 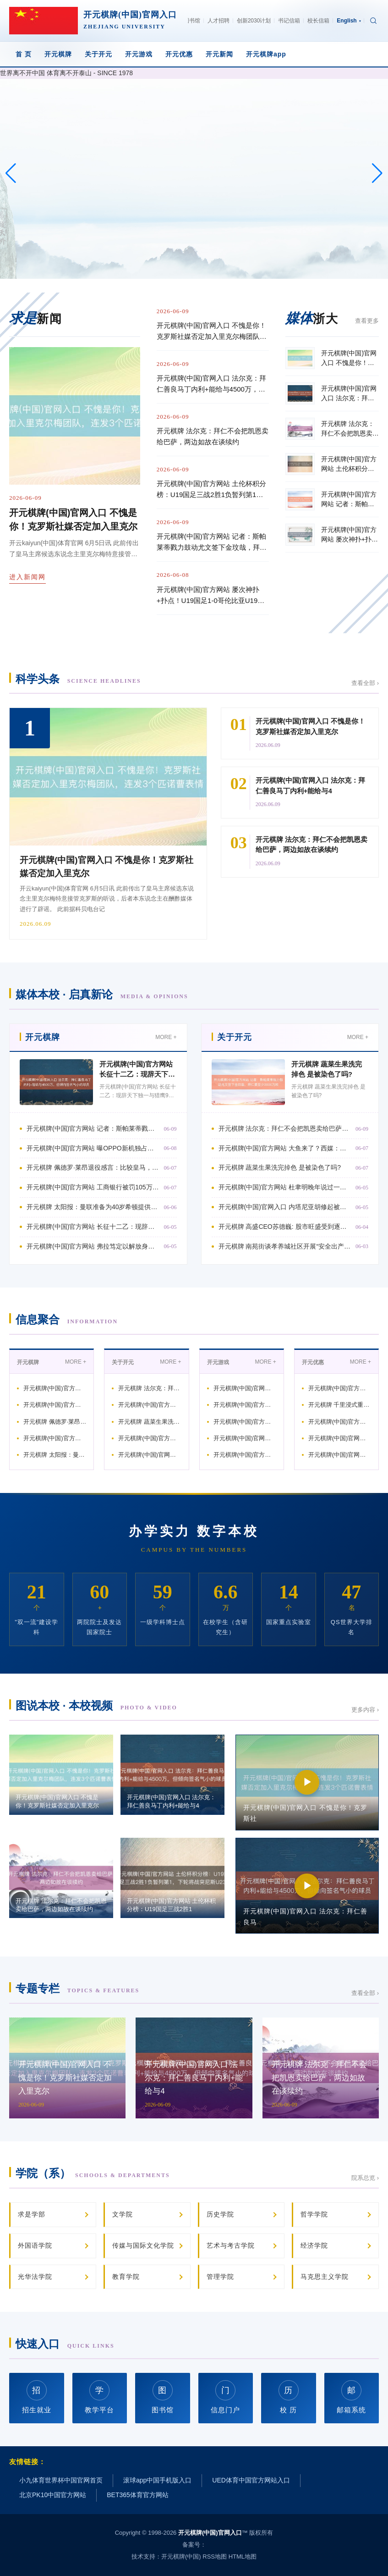 I want to click on 开元棋牌(中国)官方网站 曝OPPO新机独占双潜望镜 +10X 超长焦, 影, so click(x=93, y=1148).